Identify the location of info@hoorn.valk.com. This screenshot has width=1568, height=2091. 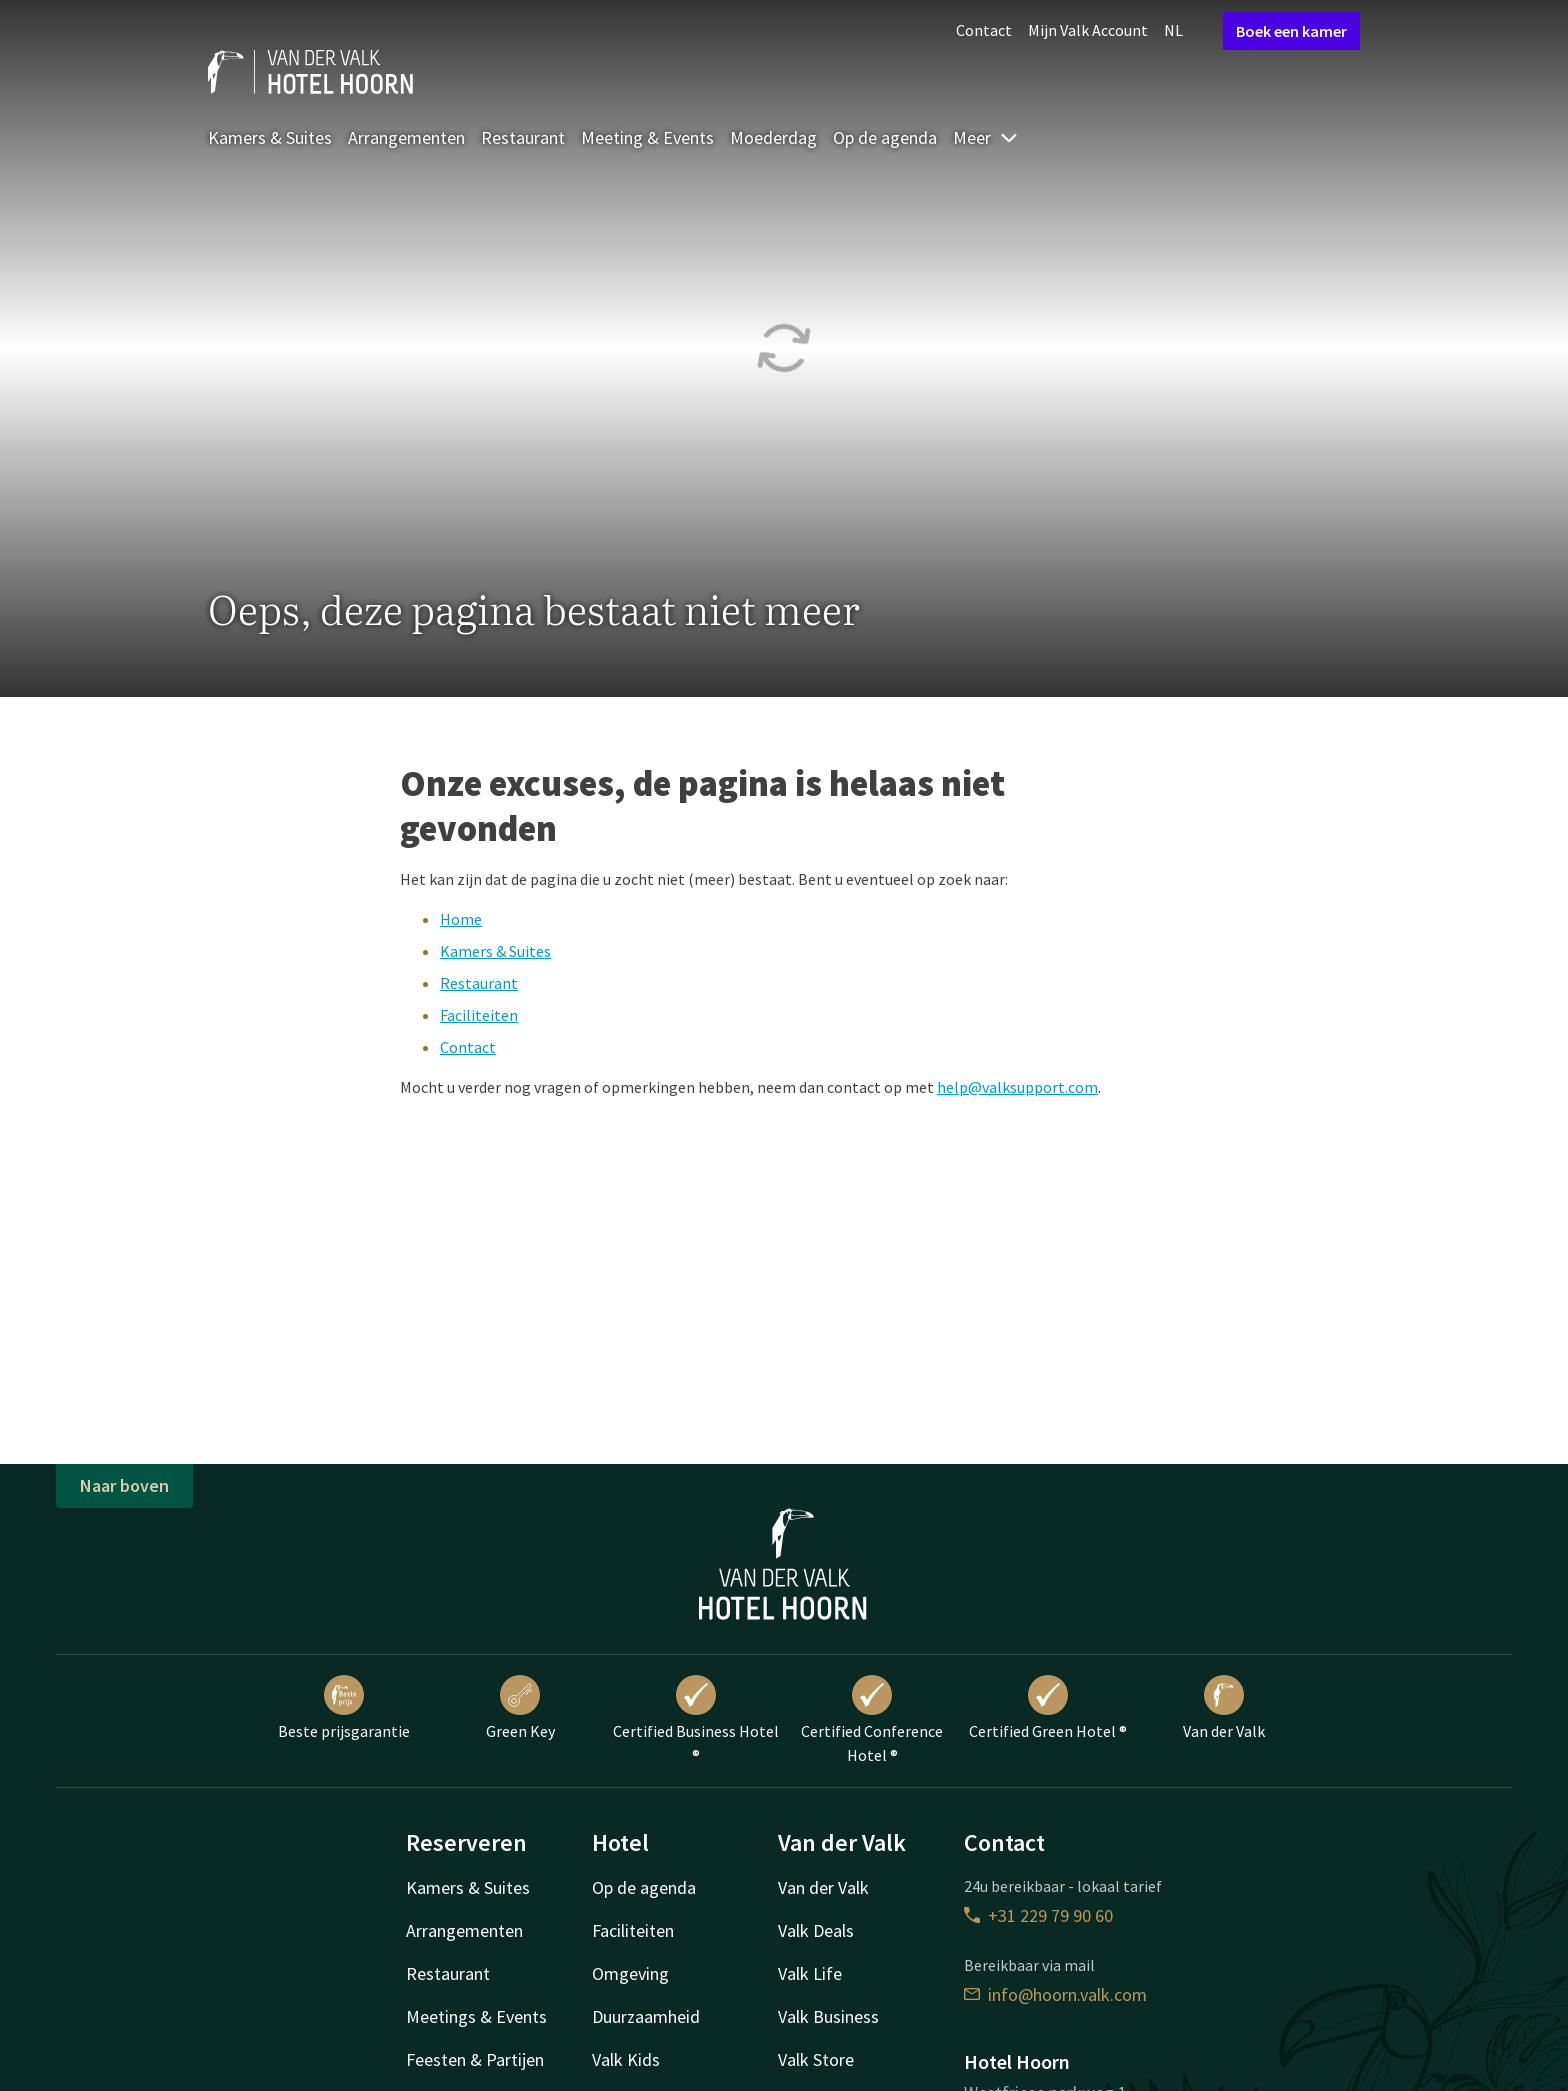
(1055, 1994).